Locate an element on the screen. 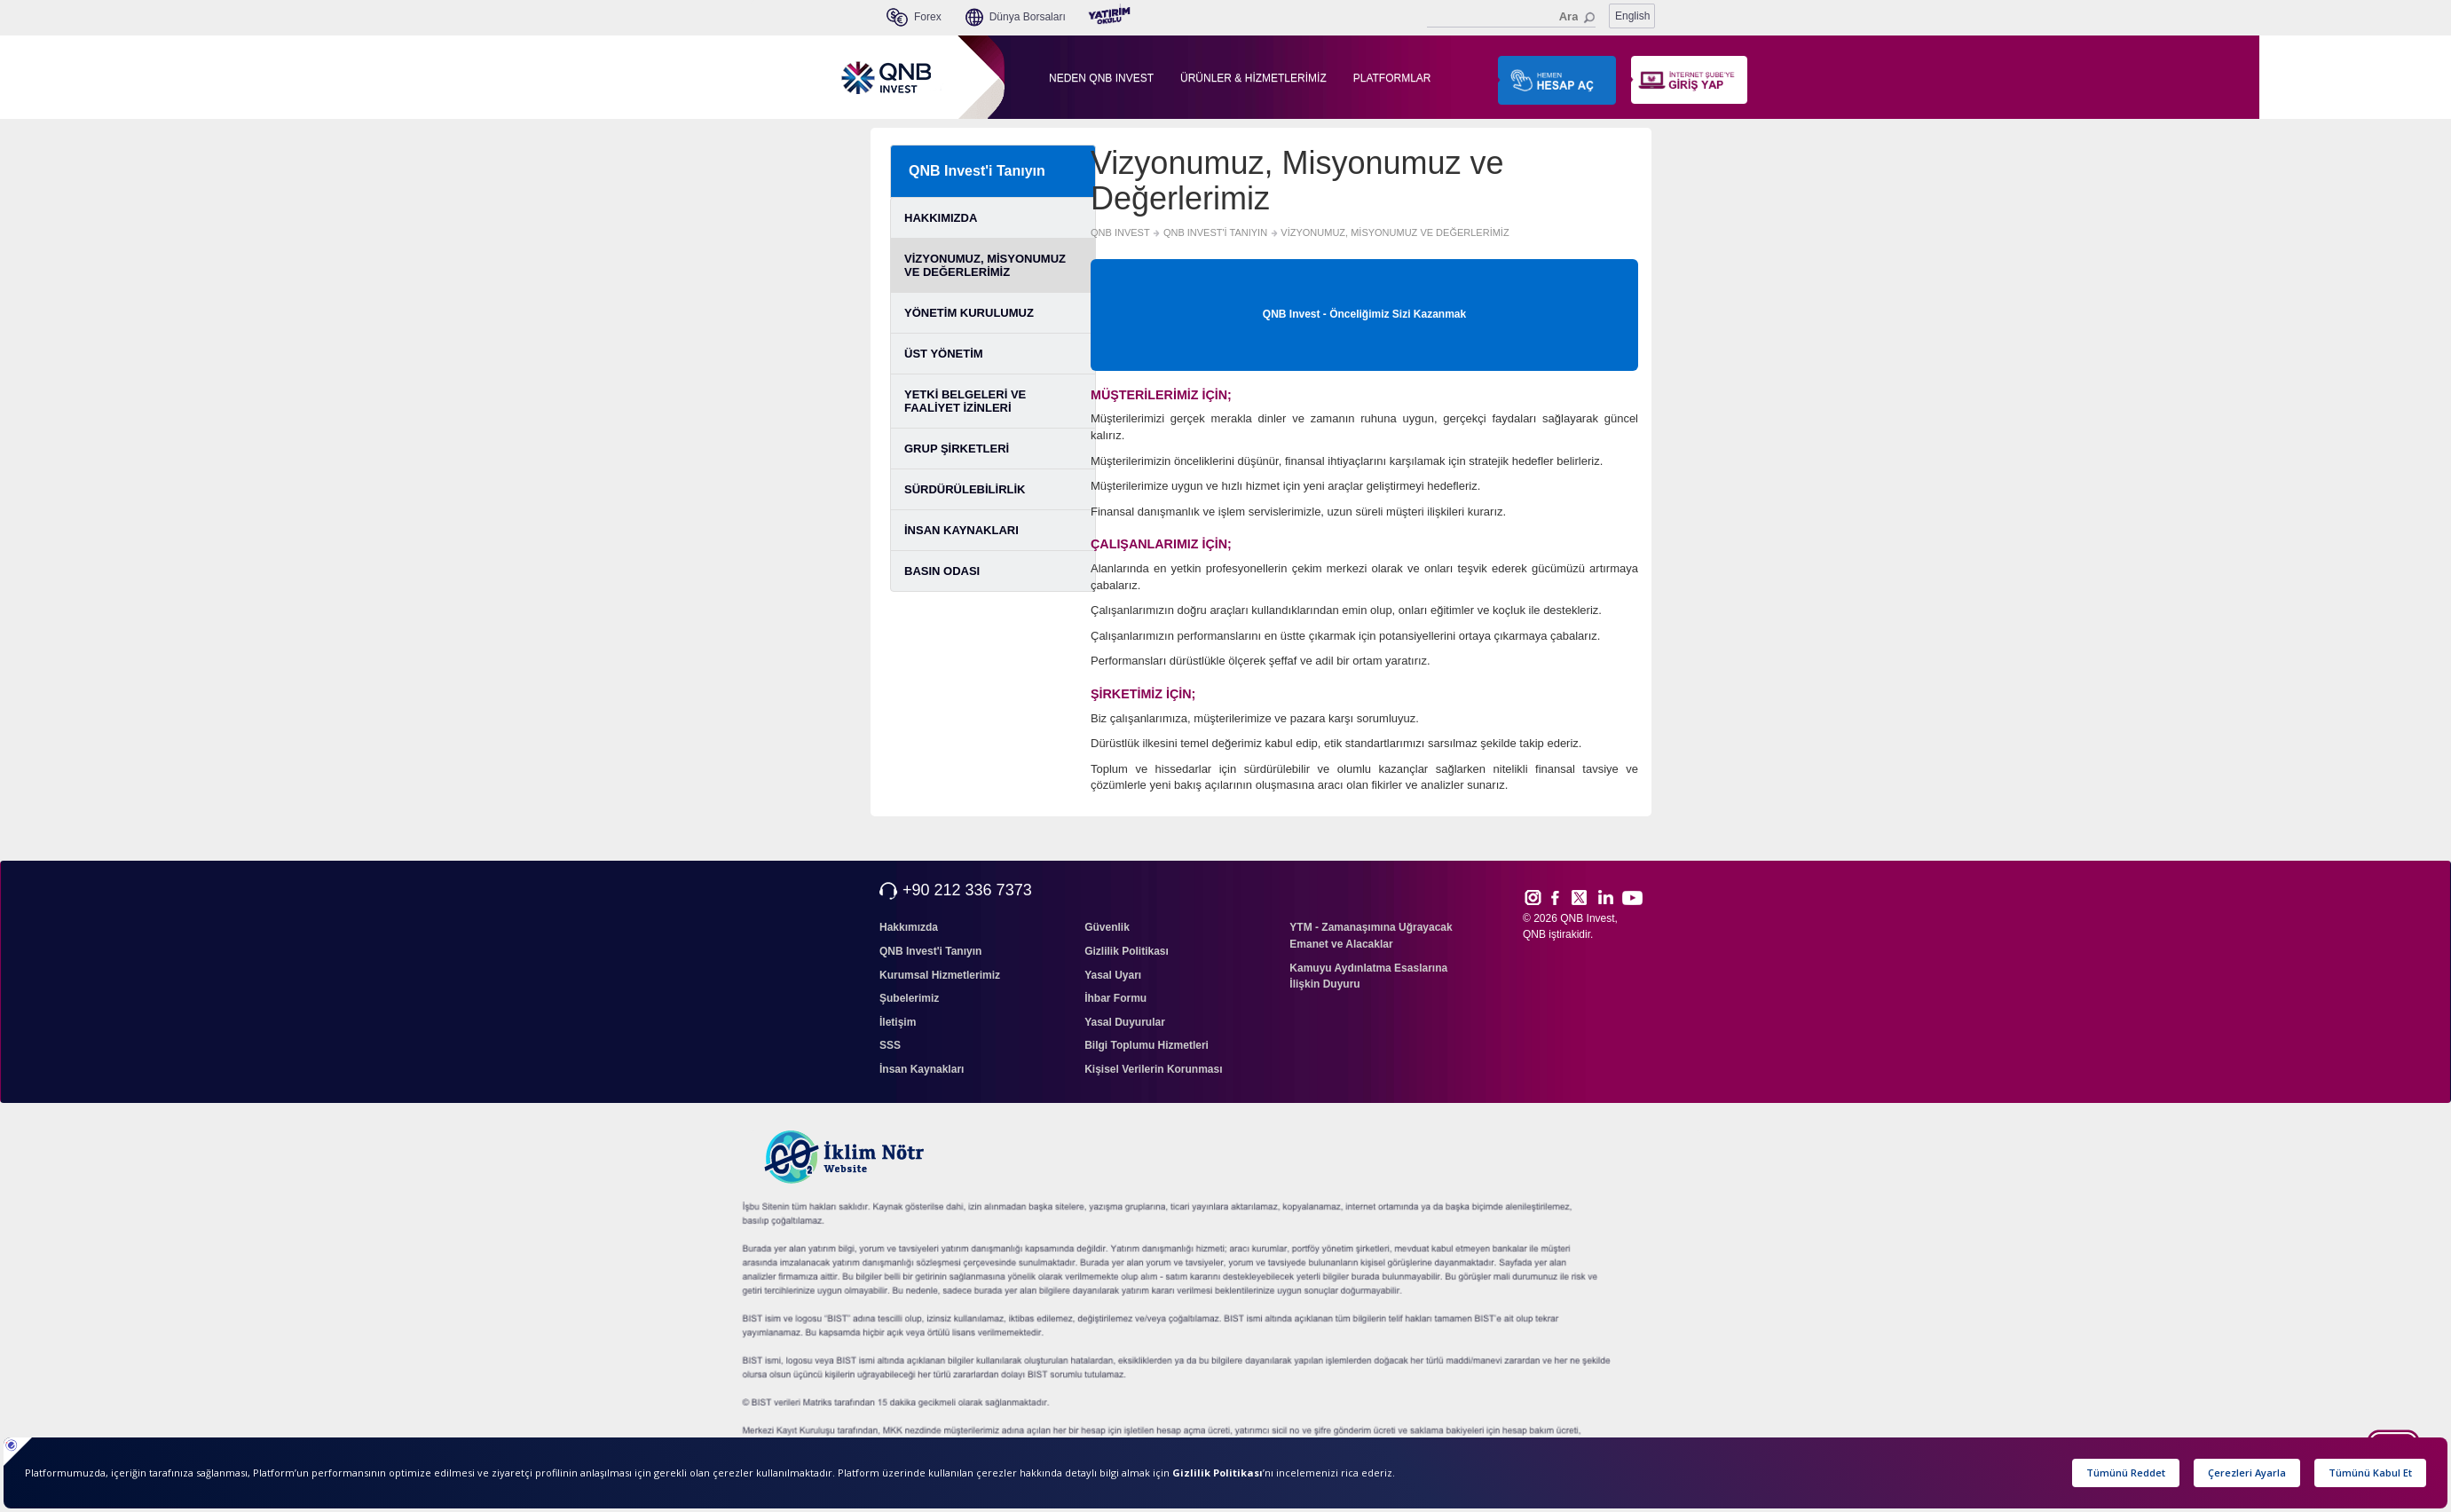 The width and height of the screenshot is (2451, 1512). ÜRÜNLER & HİZMETLERİMİZ is located at coordinates (1253, 78).